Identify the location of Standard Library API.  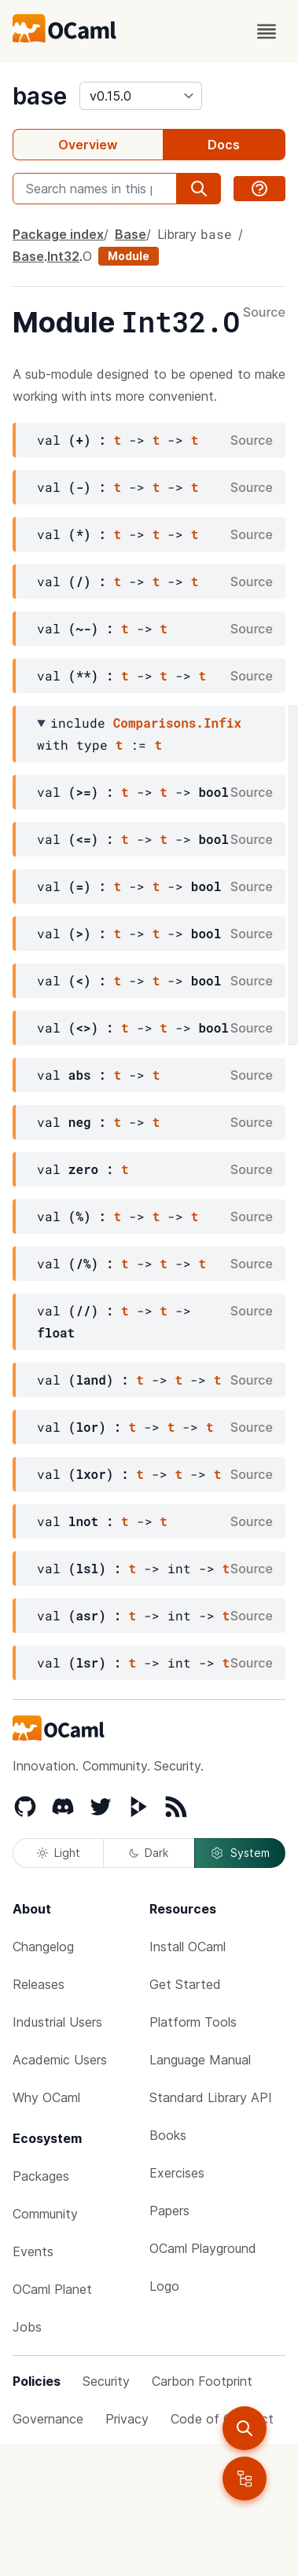
(210, 2097).